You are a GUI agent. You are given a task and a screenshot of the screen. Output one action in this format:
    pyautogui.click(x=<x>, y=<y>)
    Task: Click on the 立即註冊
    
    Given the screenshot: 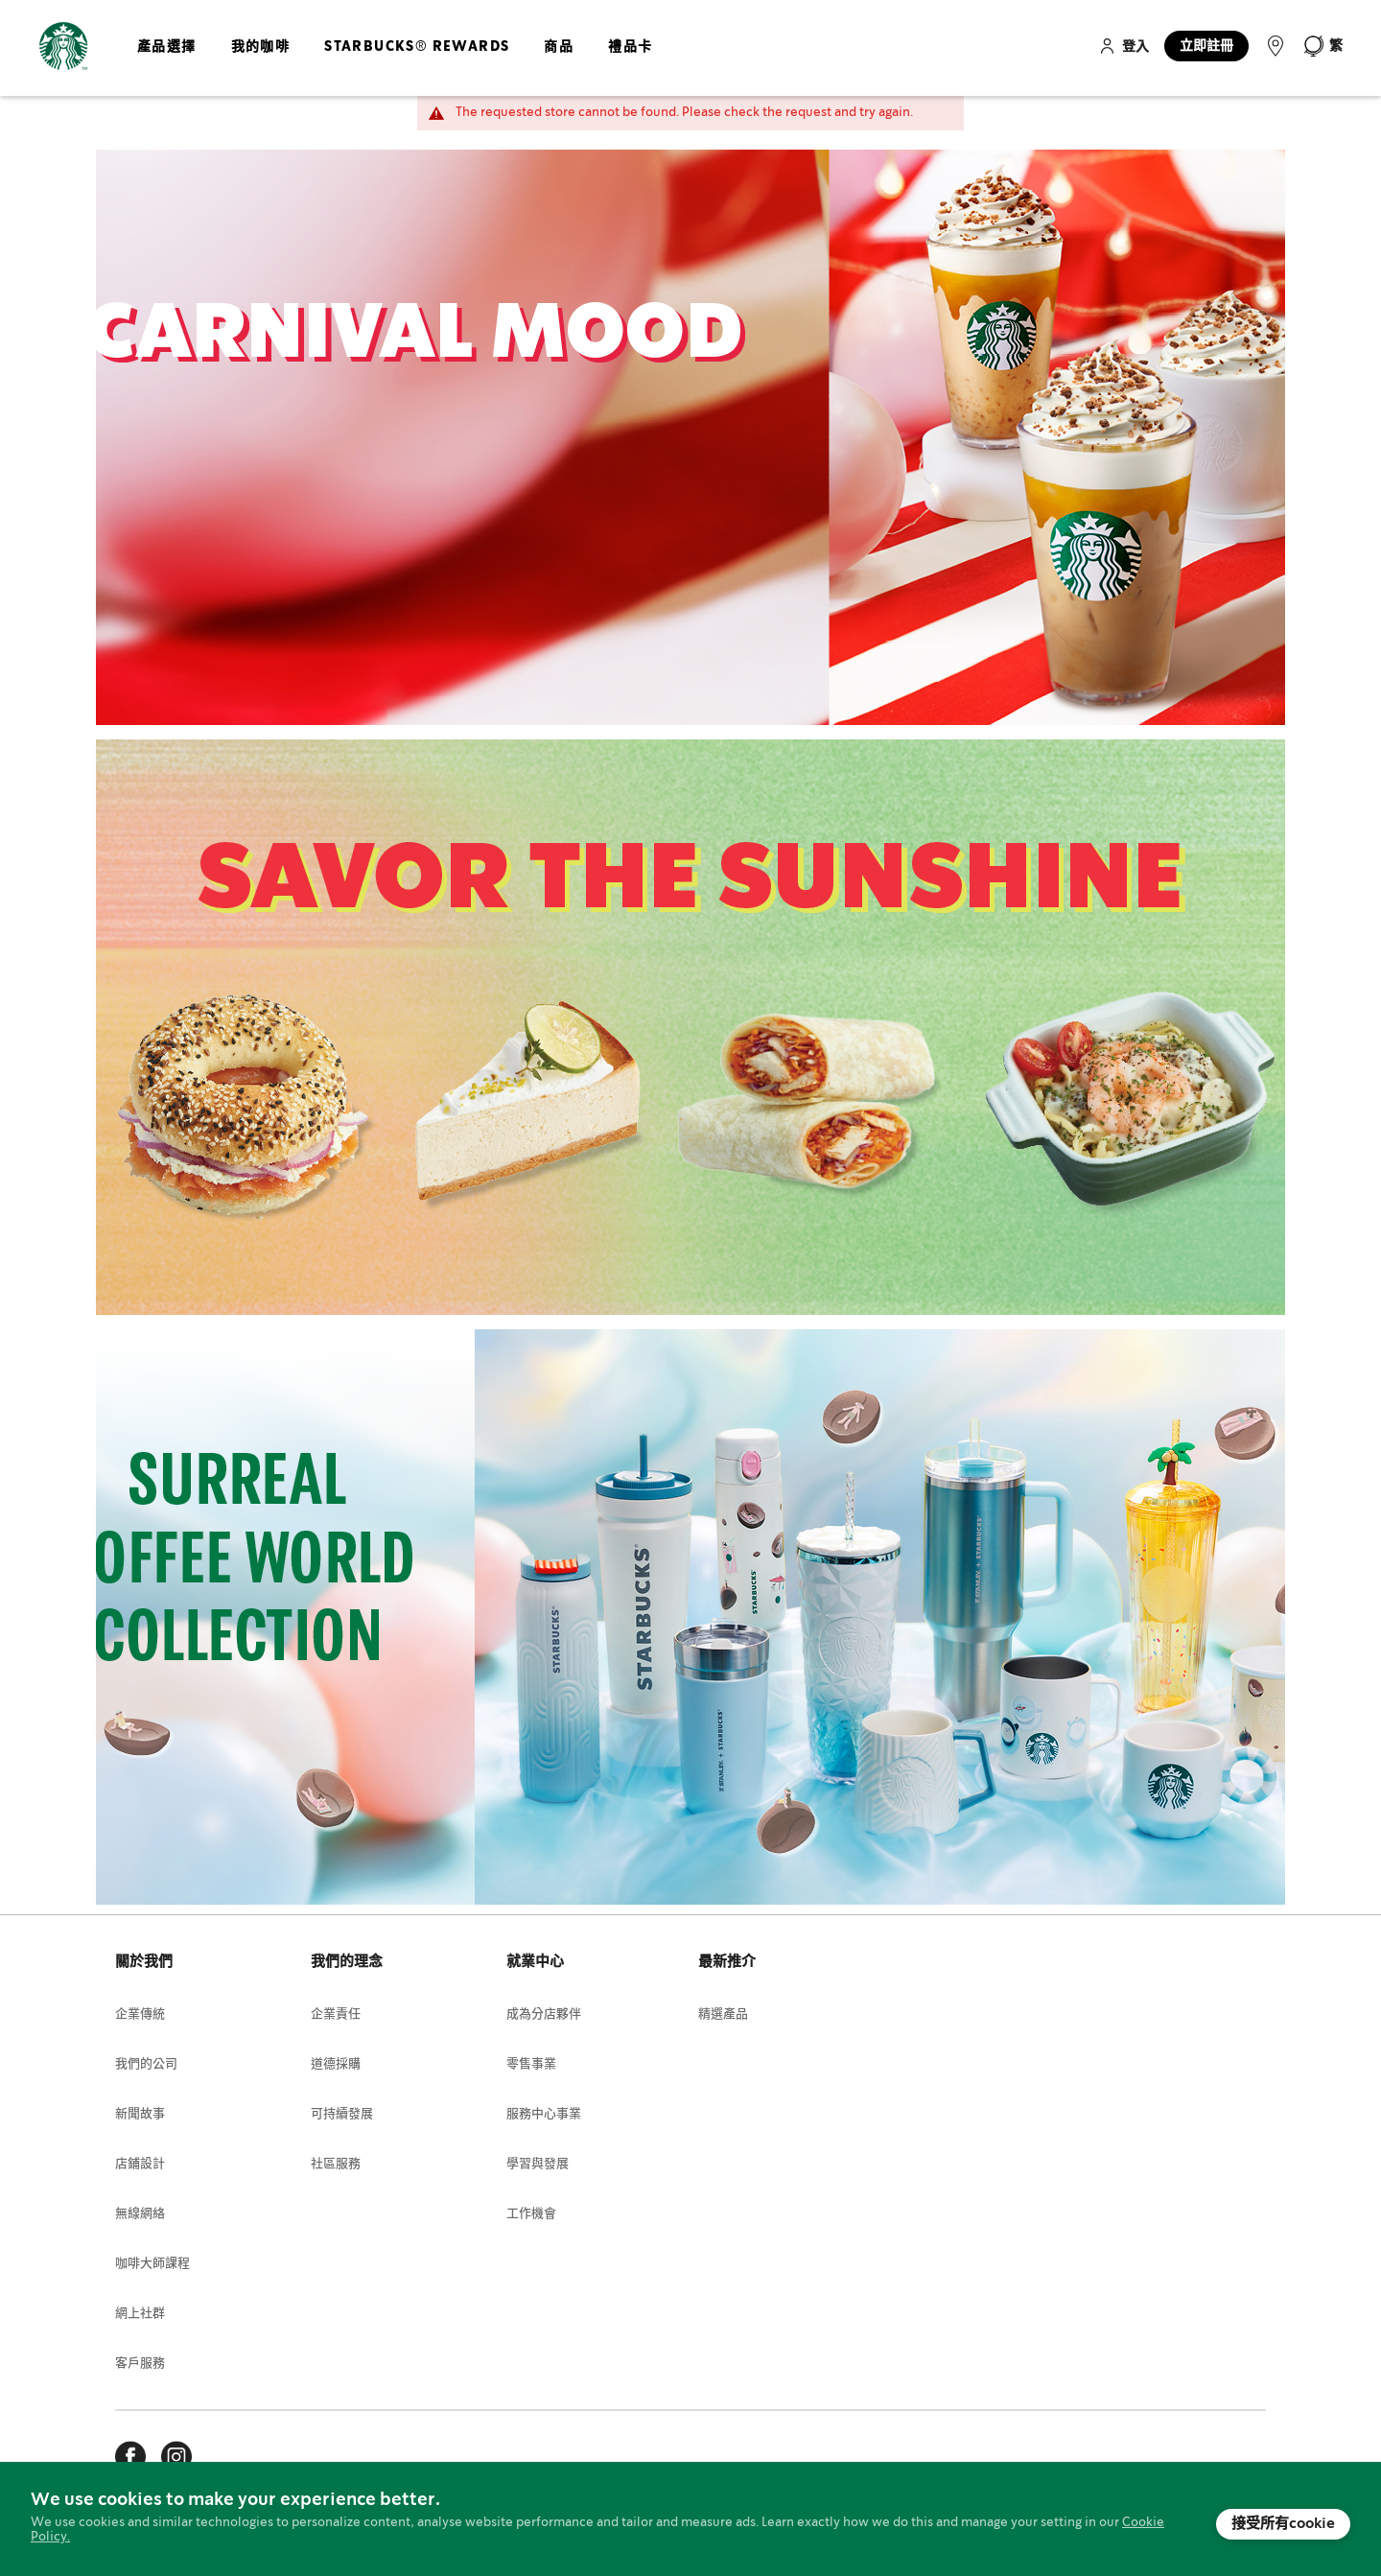 What is the action you would take?
    pyautogui.click(x=1206, y=46)
    